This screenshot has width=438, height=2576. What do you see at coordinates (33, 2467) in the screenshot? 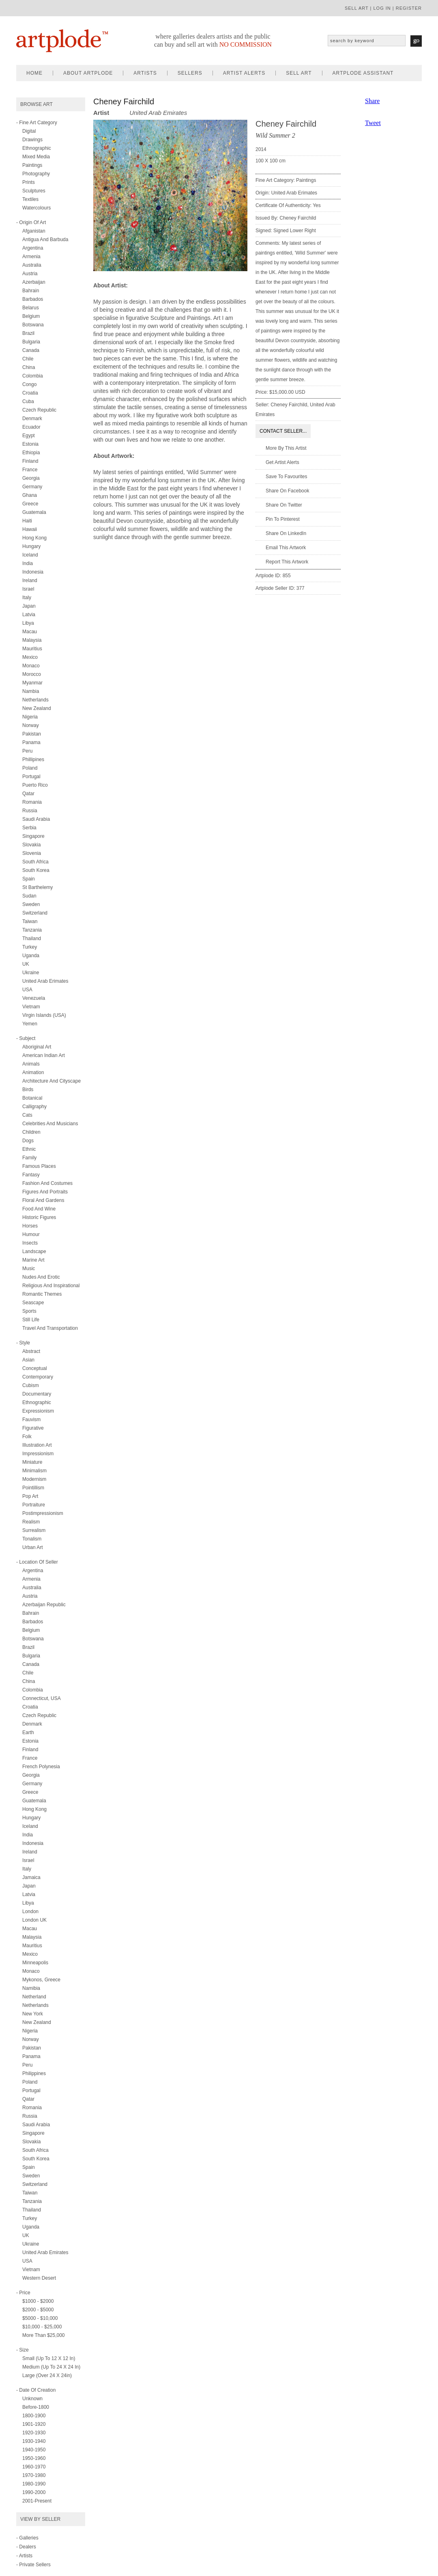
I see `1960-1970` at bounding box center [33, 2467].